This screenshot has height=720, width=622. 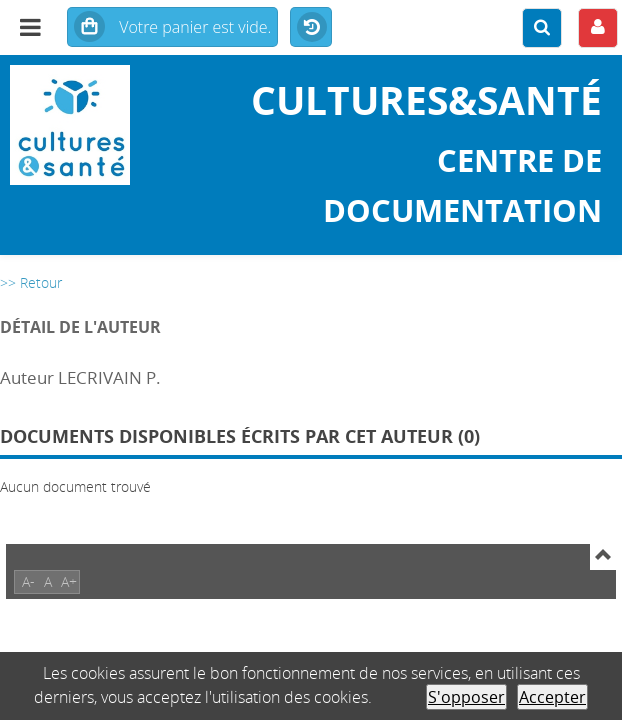 What do you see at coordinates (311, 28) in the screenshot?
I see `Historique` at bounding box center [311, 28].